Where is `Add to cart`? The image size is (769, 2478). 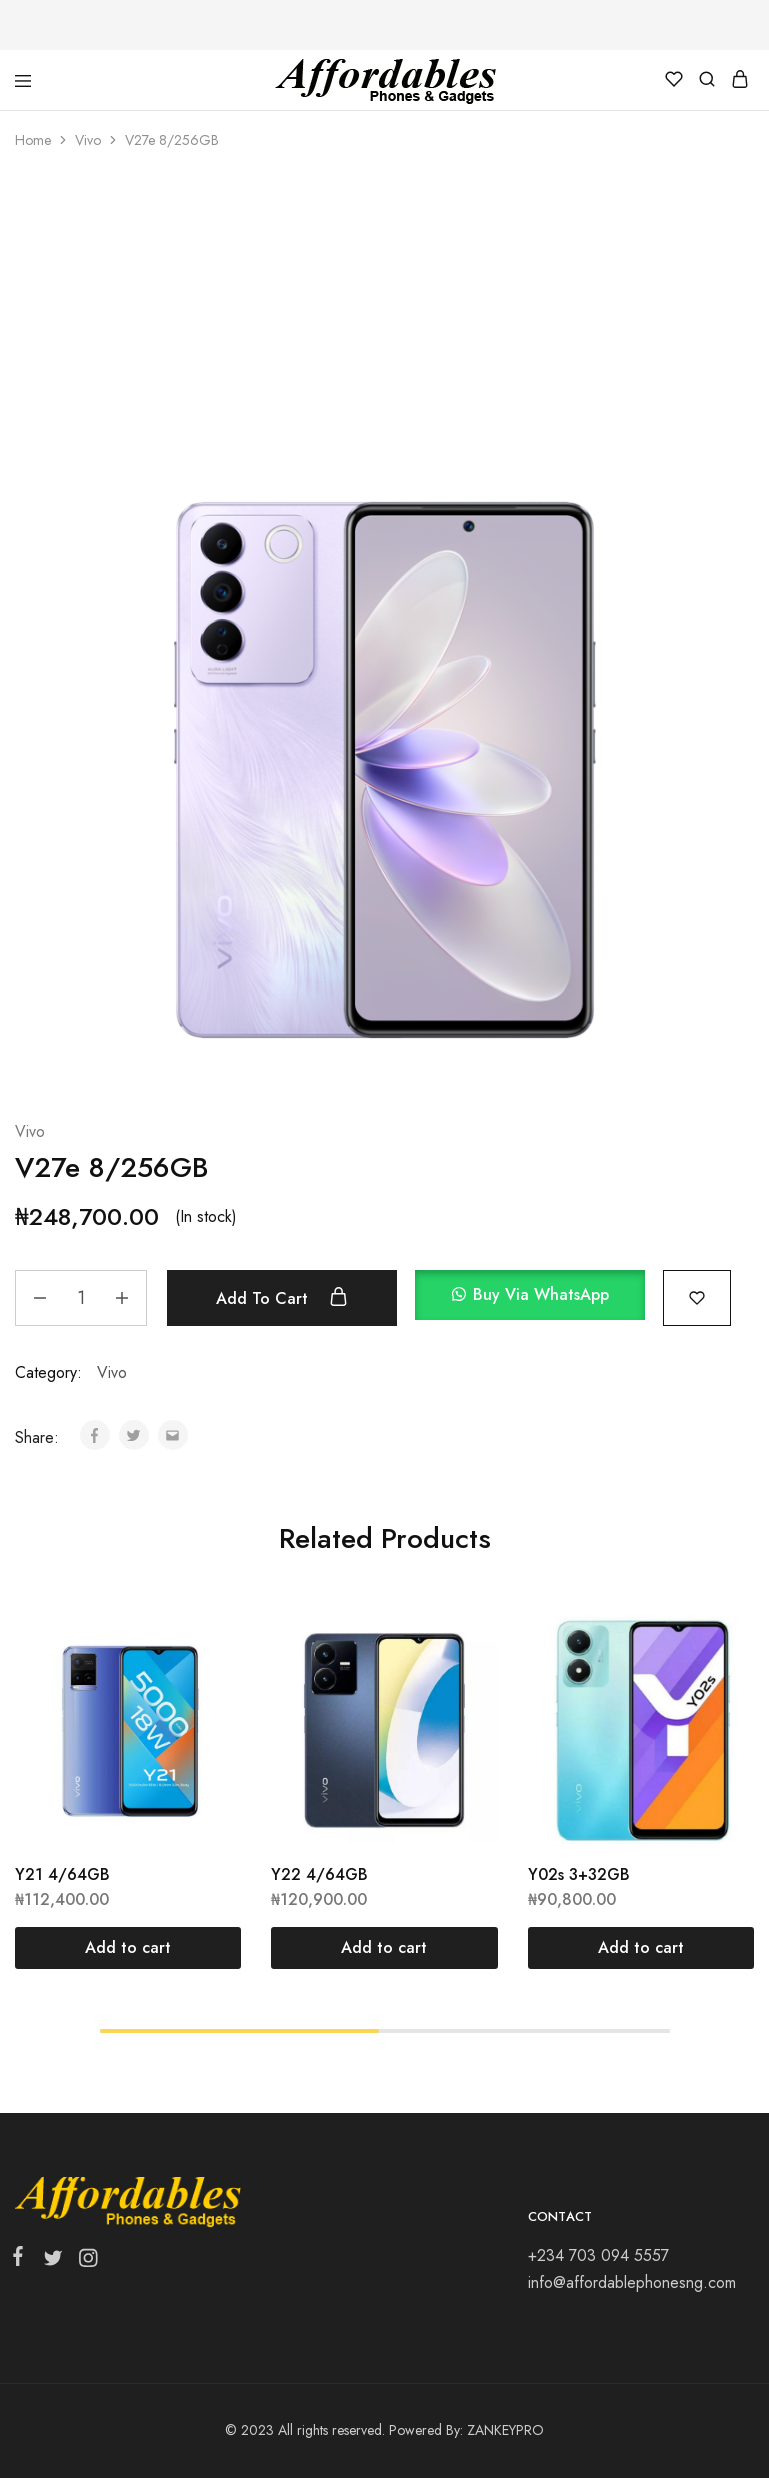
Add to cart is located at coordinates (282, 1298).